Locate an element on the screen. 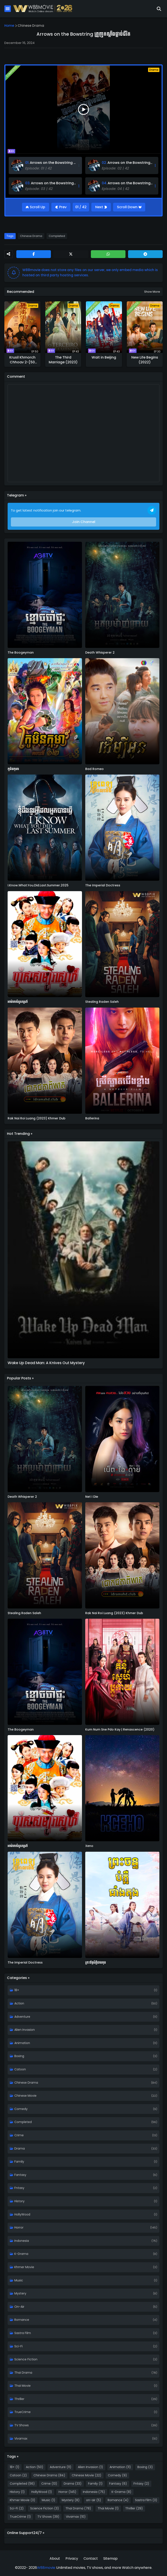 The width and height of the screenshot is (167, 2576). Bad Romeo is located at coordinates (94, 769).